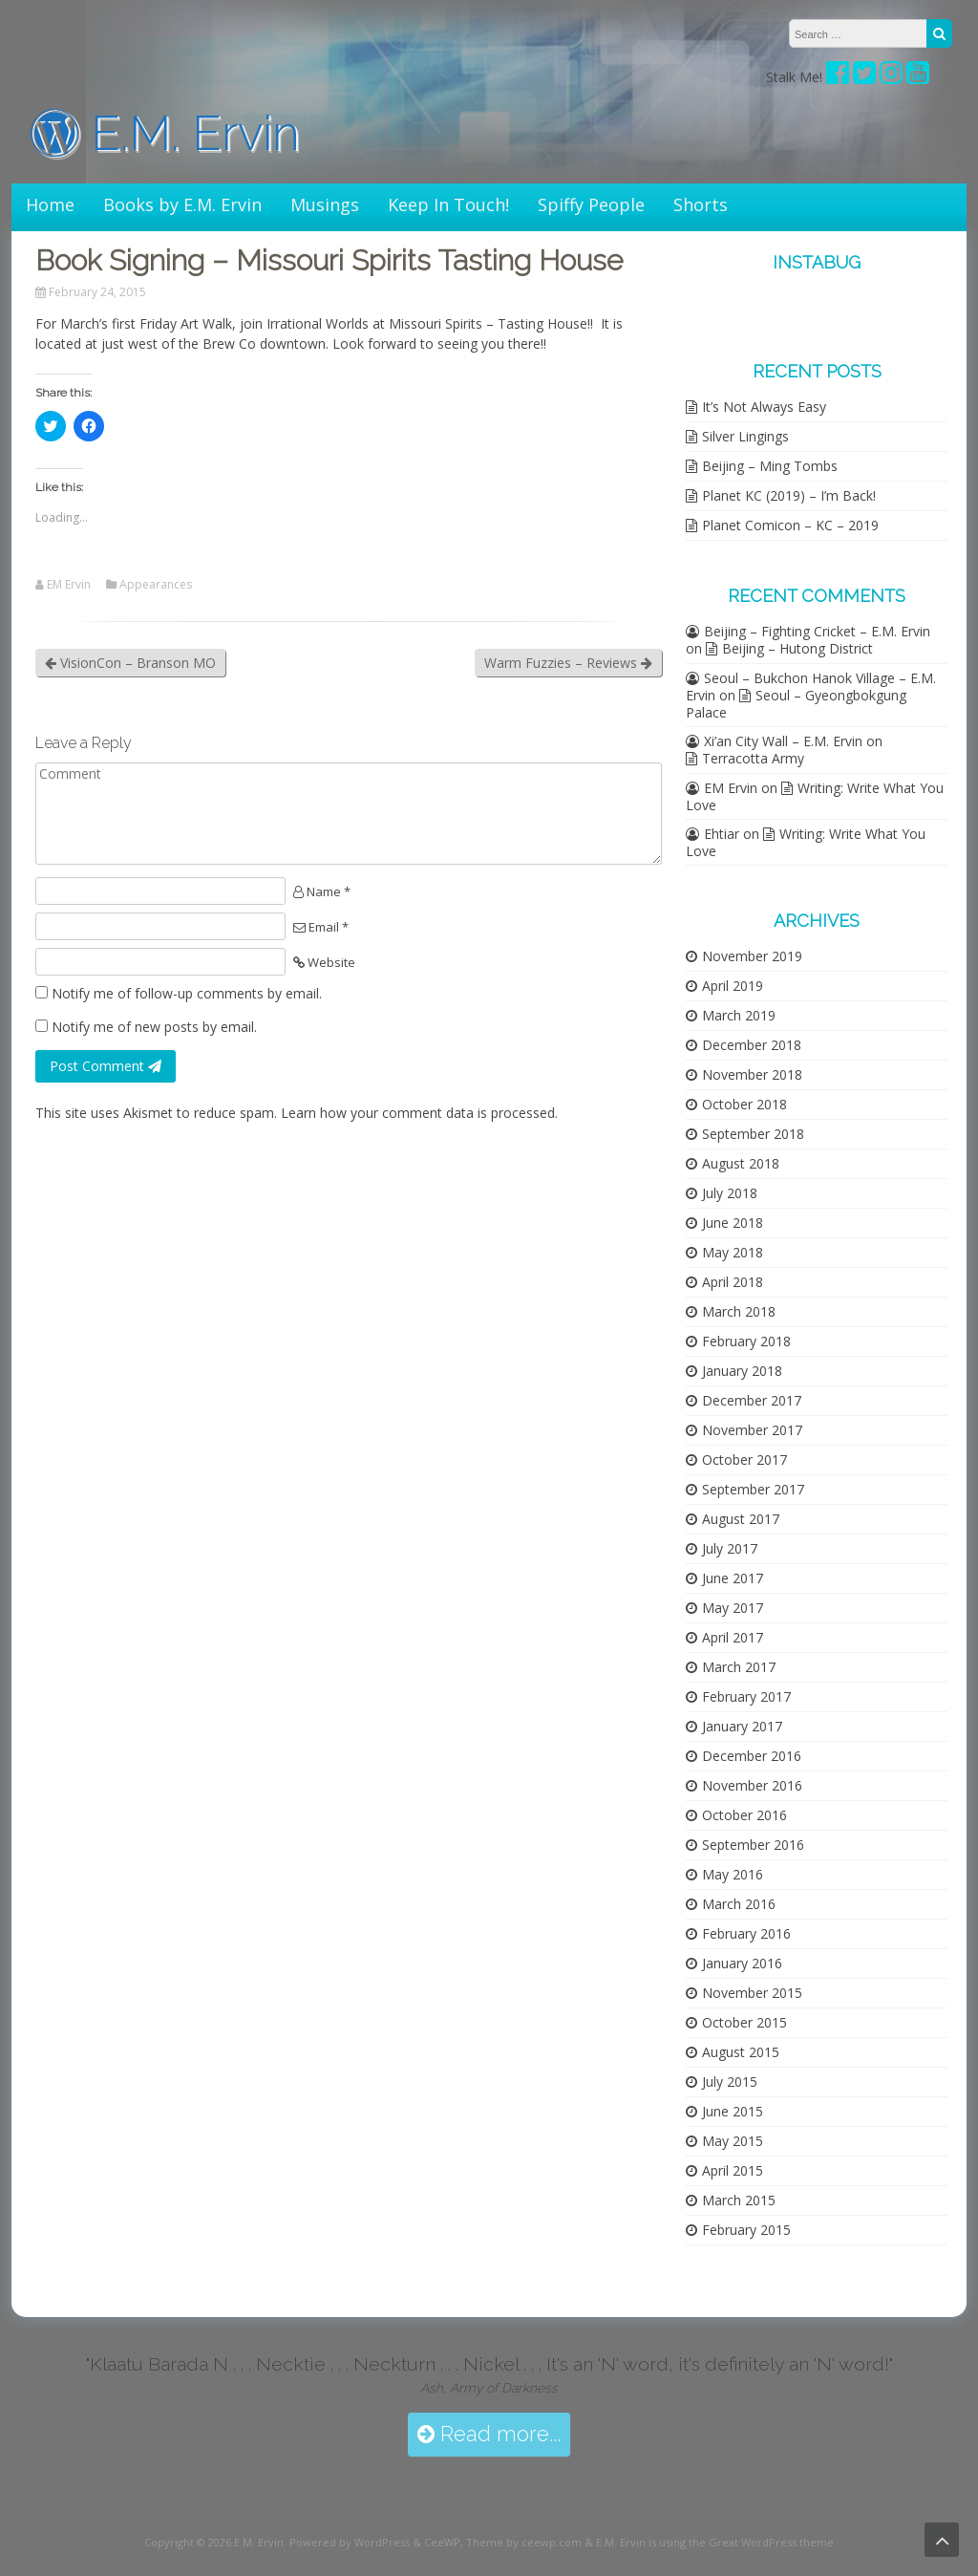 This screenshot has width=978, height=2576. Describe the element at coordinates (817, 631) in the screenshot. I see `Beijing – Fighting Cricket – E.M. Ervin` at that location.